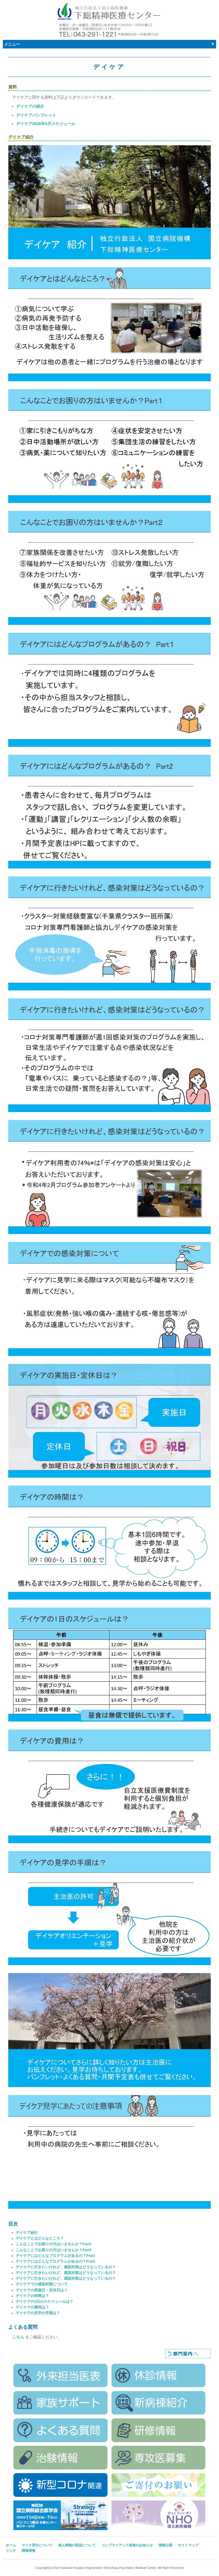  Describe the element at coordinates (55, 2256) in the screenshot. I see `デイケアにはどんなプログラムがあるの？Prat1` at that location.